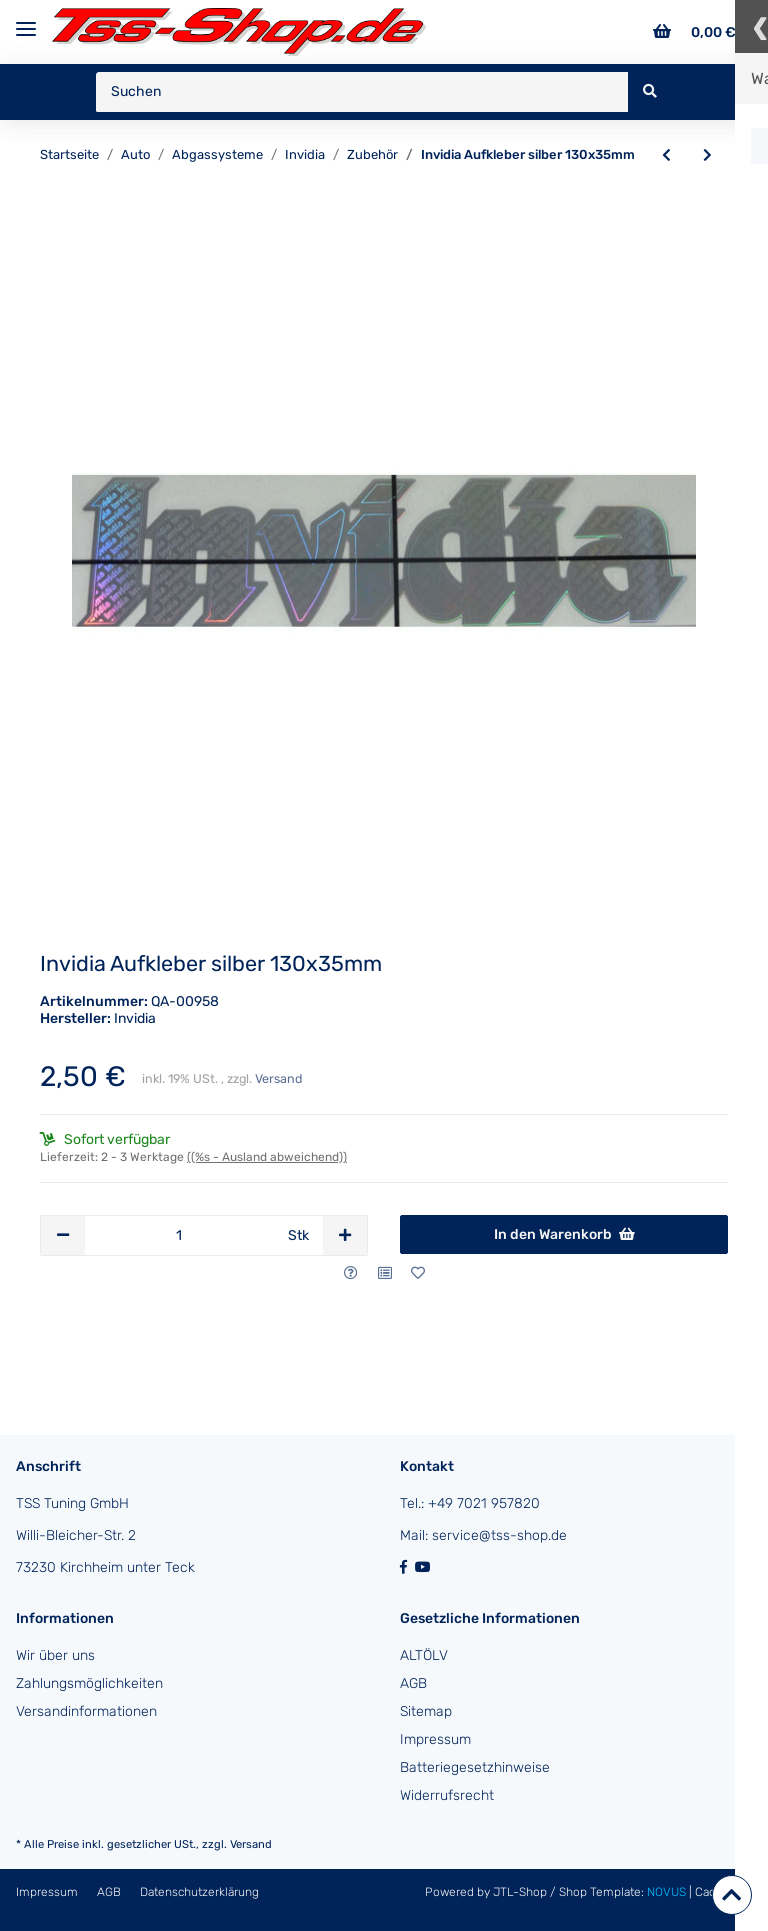 The width and height of the screenshot is (768, 1931). What do you see at coordinates (475, 1767) in the screenshot?
I see `Batteriegesetzhinweise` at bounding box center [475, 1767].